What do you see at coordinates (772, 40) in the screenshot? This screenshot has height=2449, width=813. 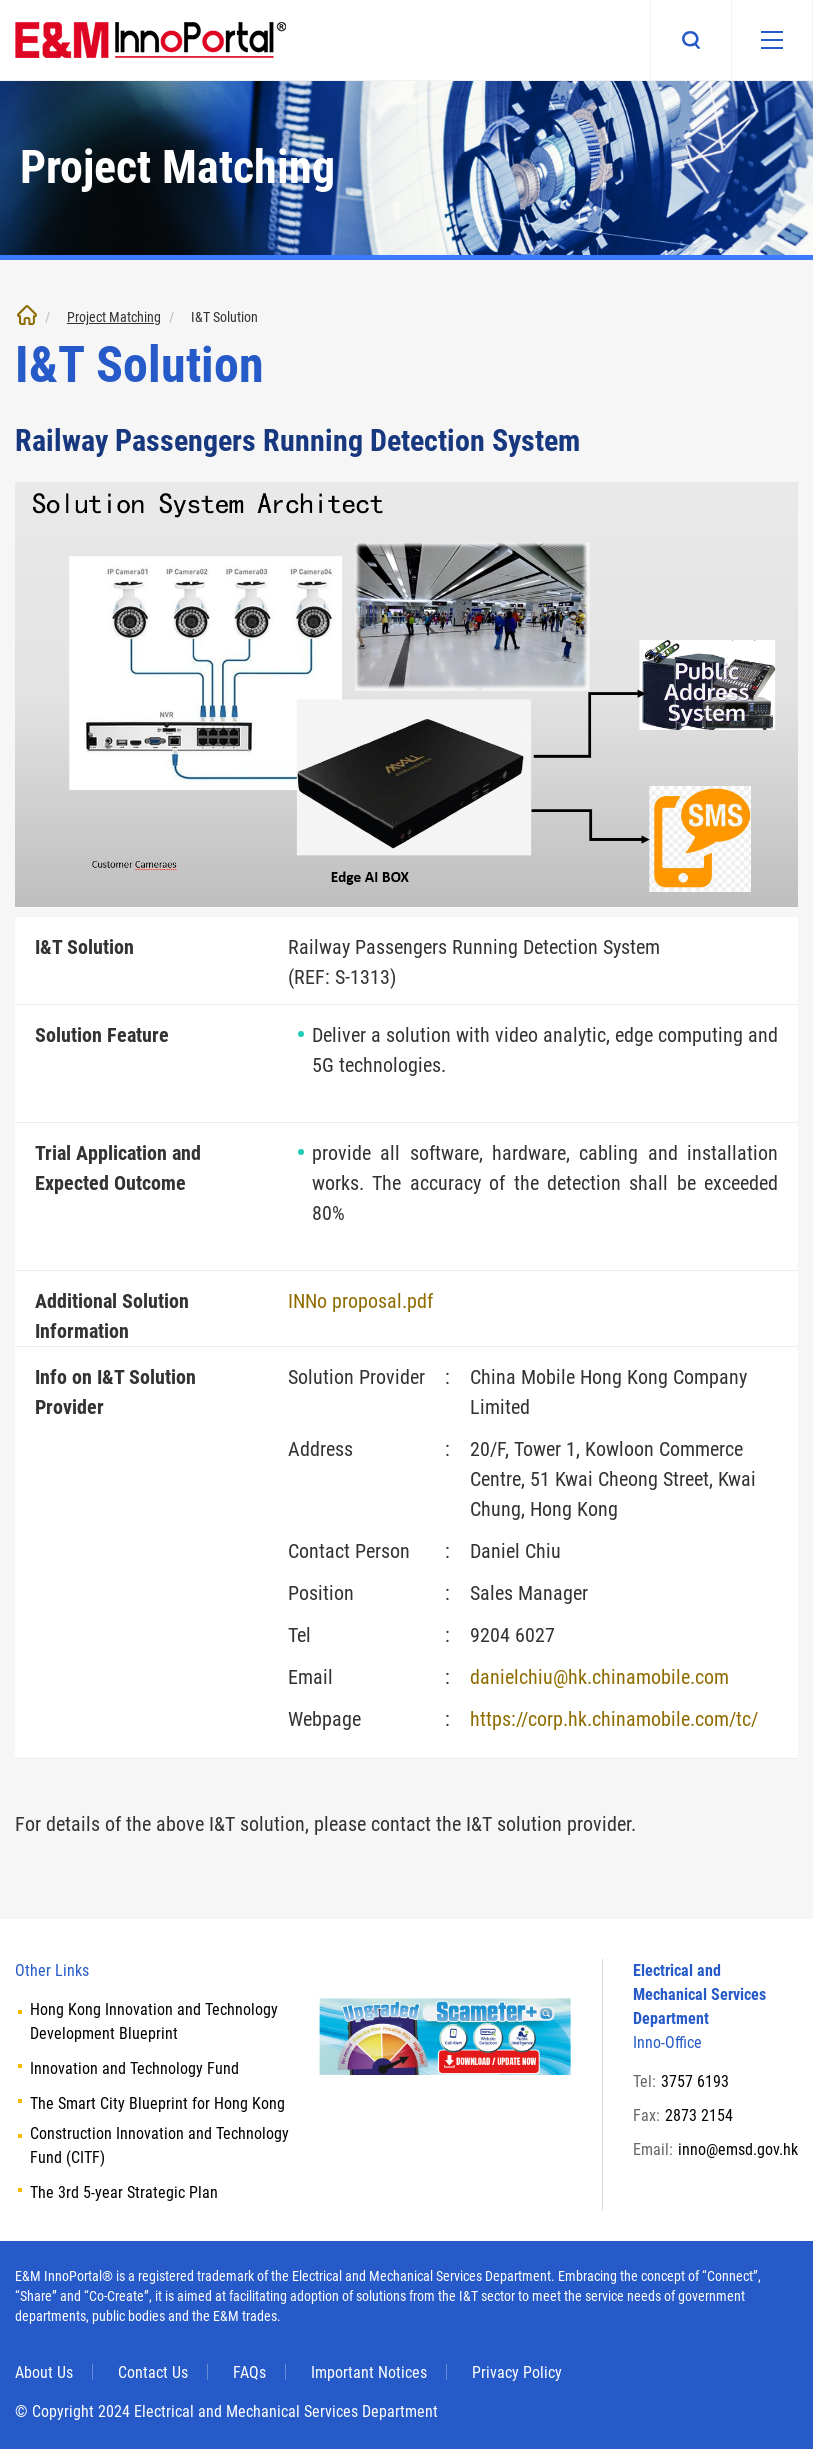 I see `[Mobile menu]` at bounding box center [772, 40].